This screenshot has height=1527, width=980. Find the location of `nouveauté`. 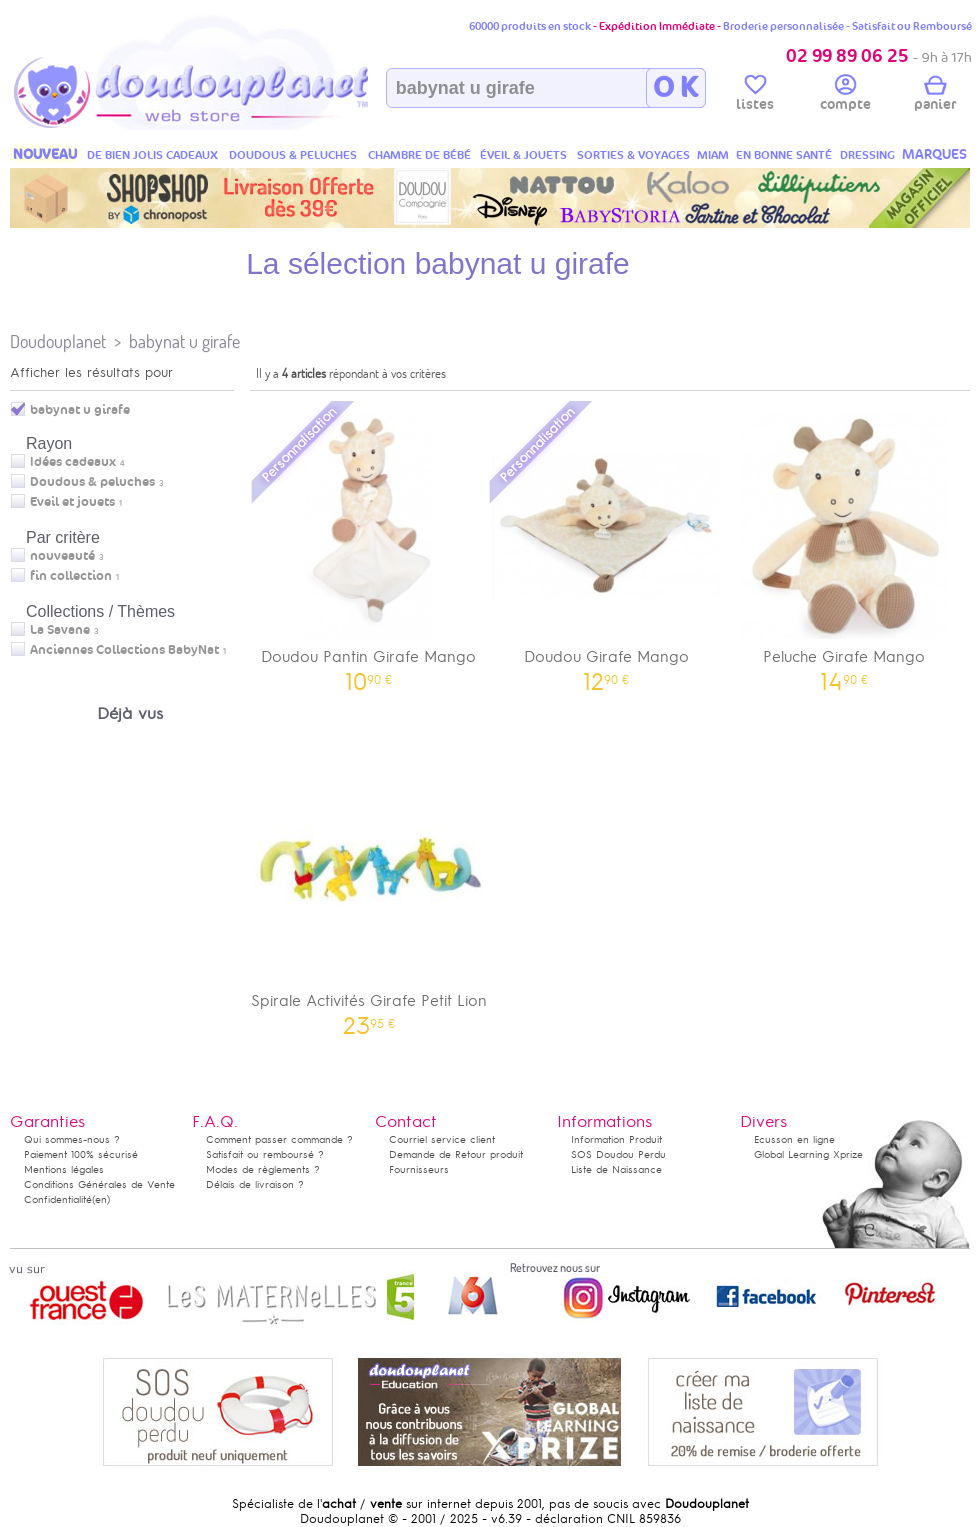

nouveauté is located at coordinates (62, 556).